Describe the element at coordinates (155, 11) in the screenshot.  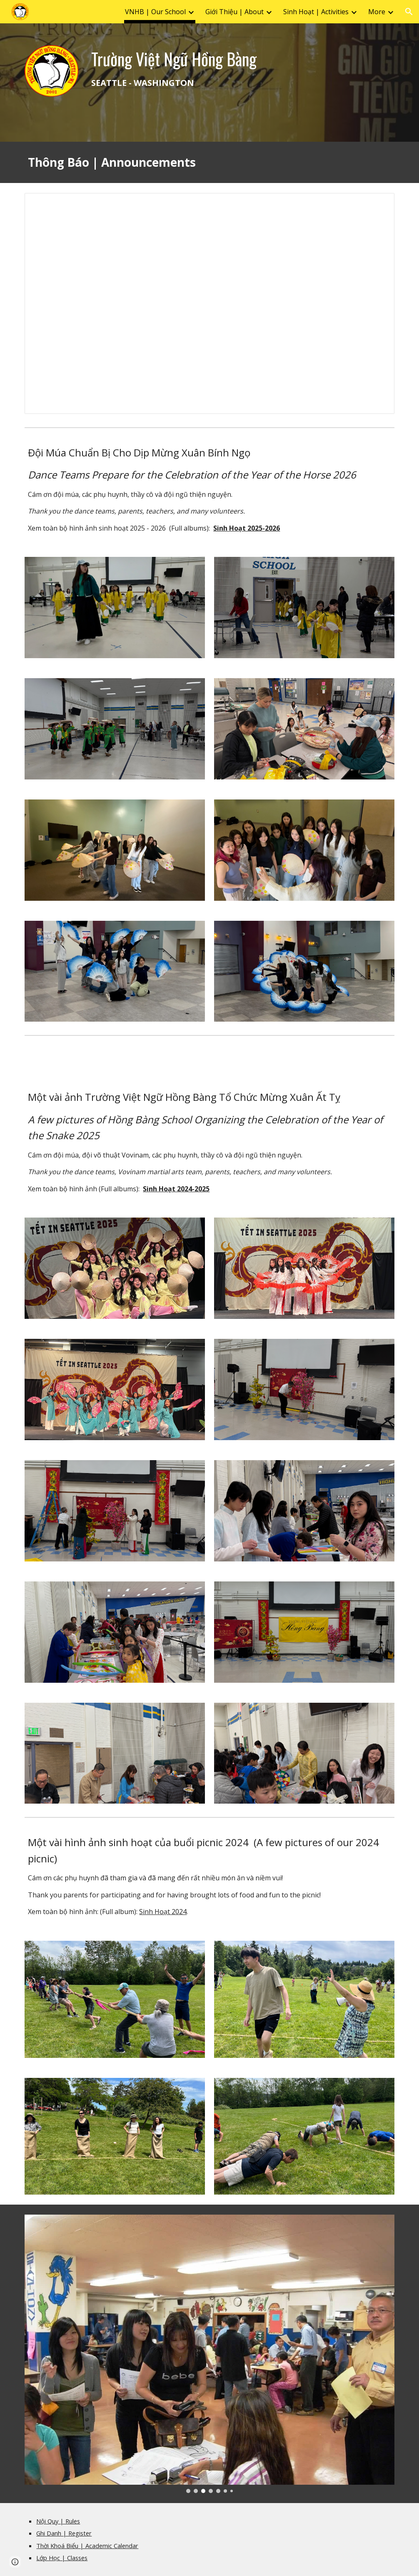
I see `VNHB | Our School [link]` at that location.